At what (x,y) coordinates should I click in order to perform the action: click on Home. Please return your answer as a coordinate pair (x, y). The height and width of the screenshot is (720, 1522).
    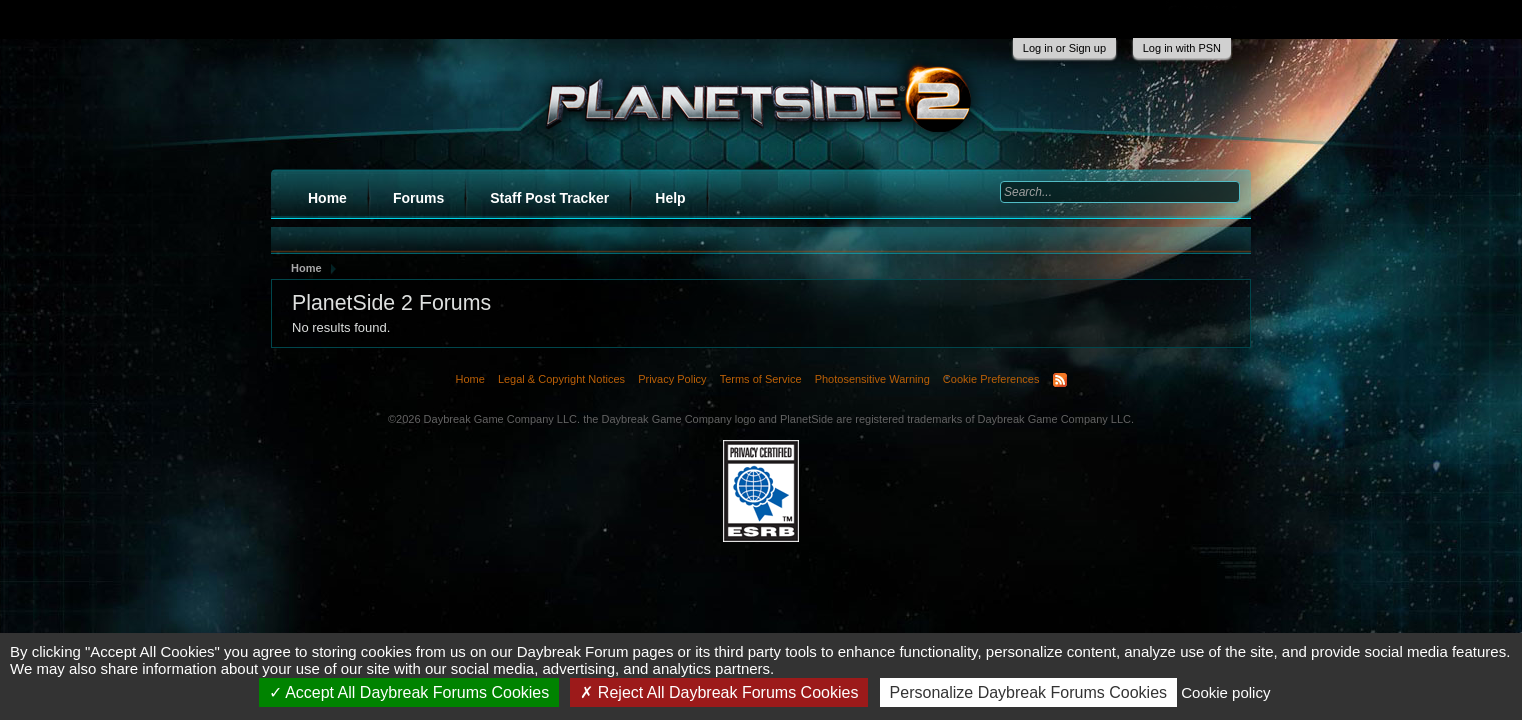
    Looking at the image, I should click on (327, 198).